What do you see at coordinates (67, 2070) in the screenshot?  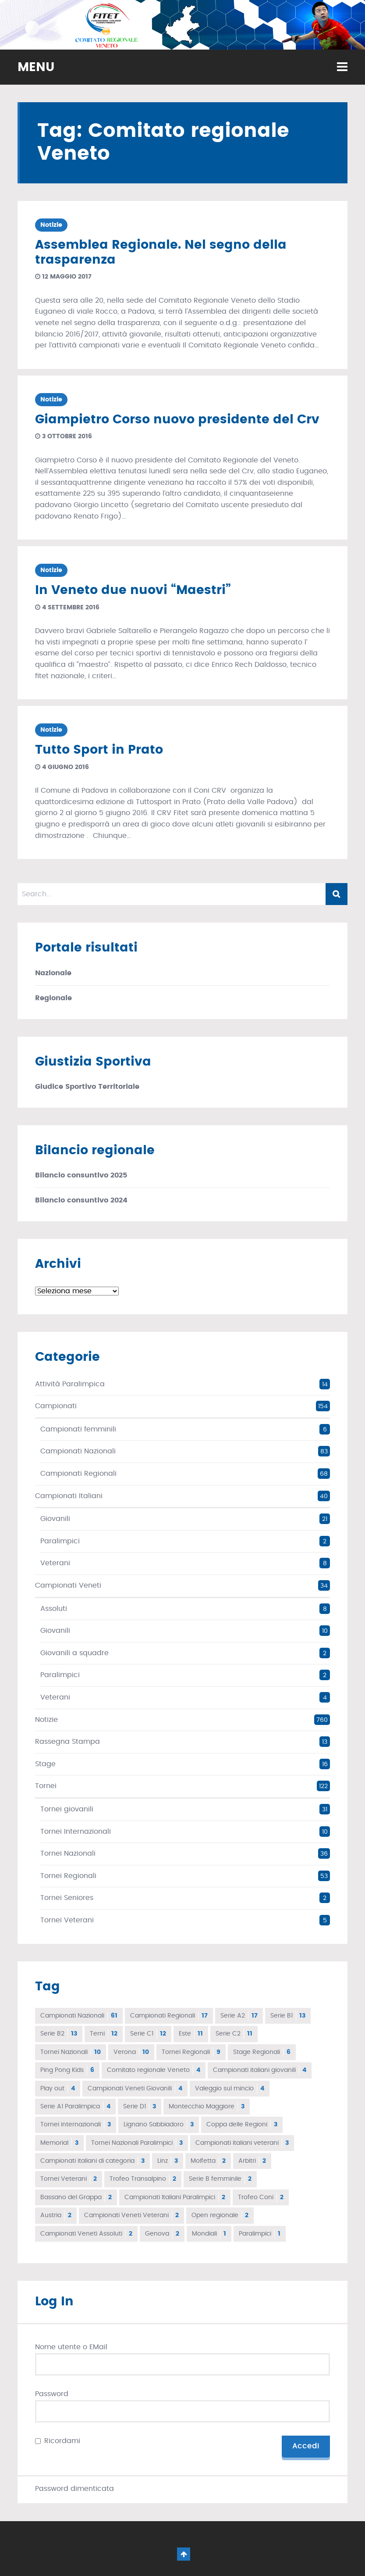 I see `Ping Pong Kids` at bounding box center [67, 2070].